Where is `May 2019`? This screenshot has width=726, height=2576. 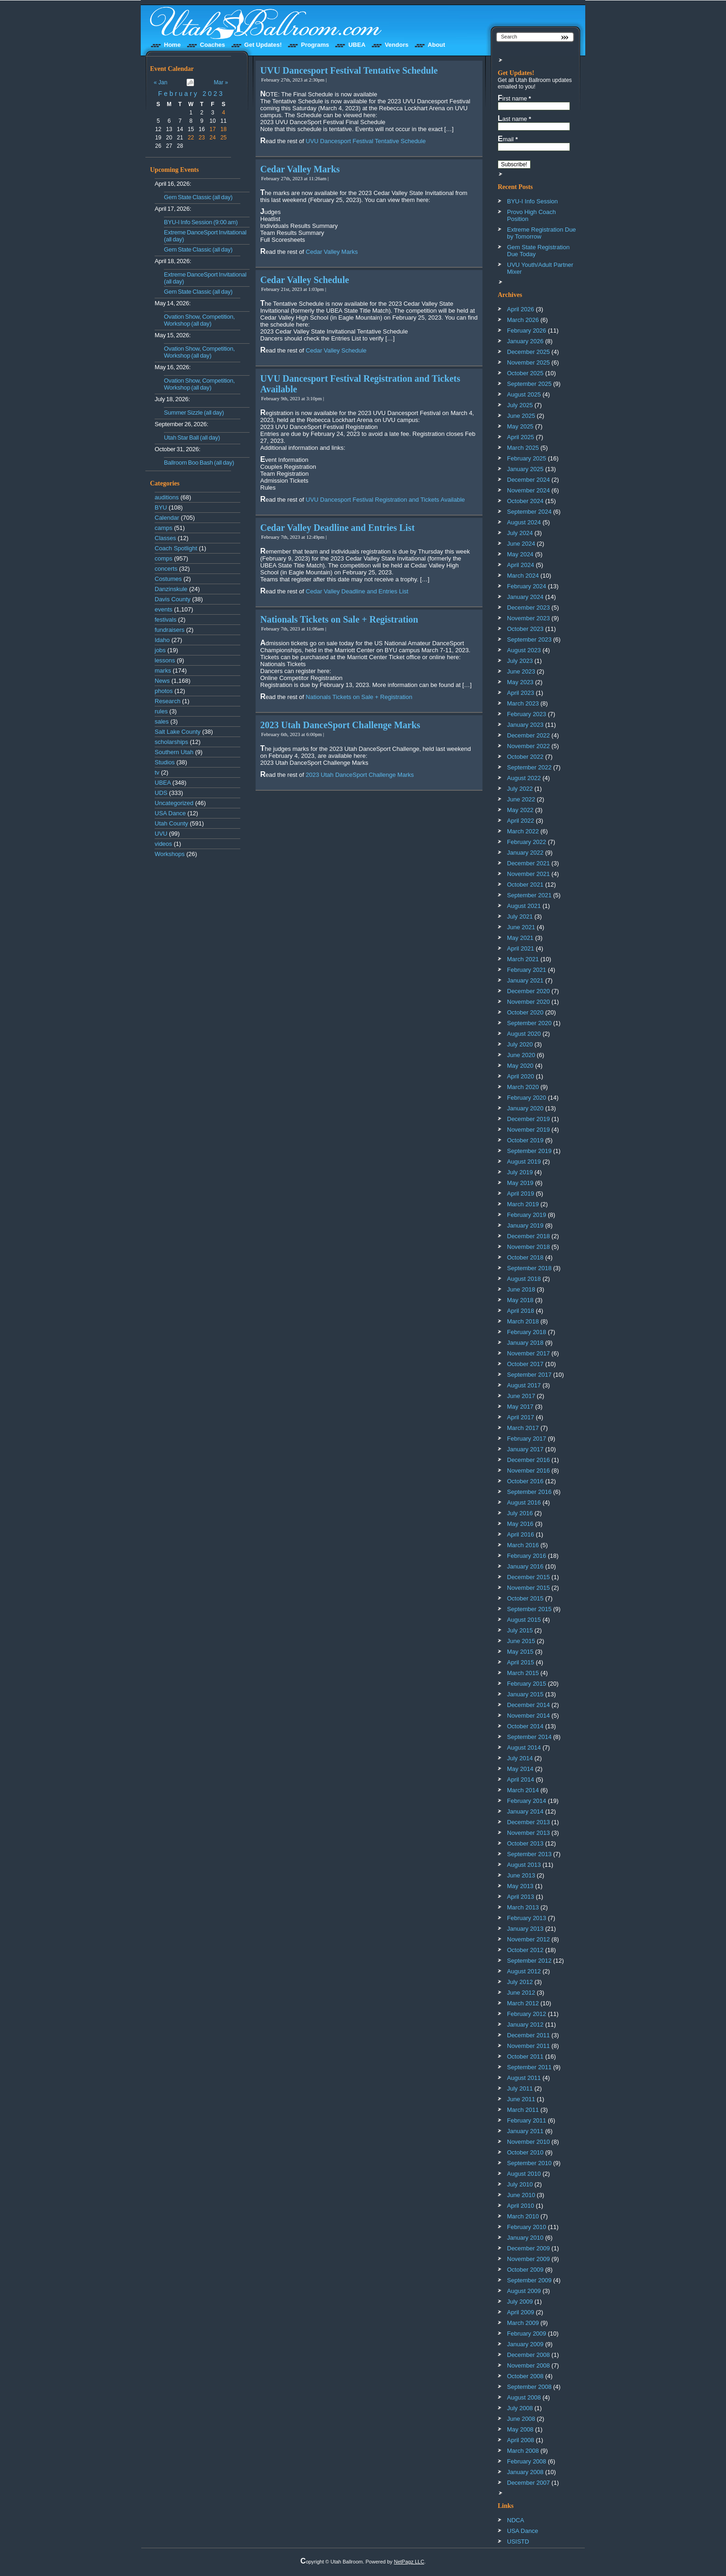
May 2019 is located at coordinates (520, 1182).